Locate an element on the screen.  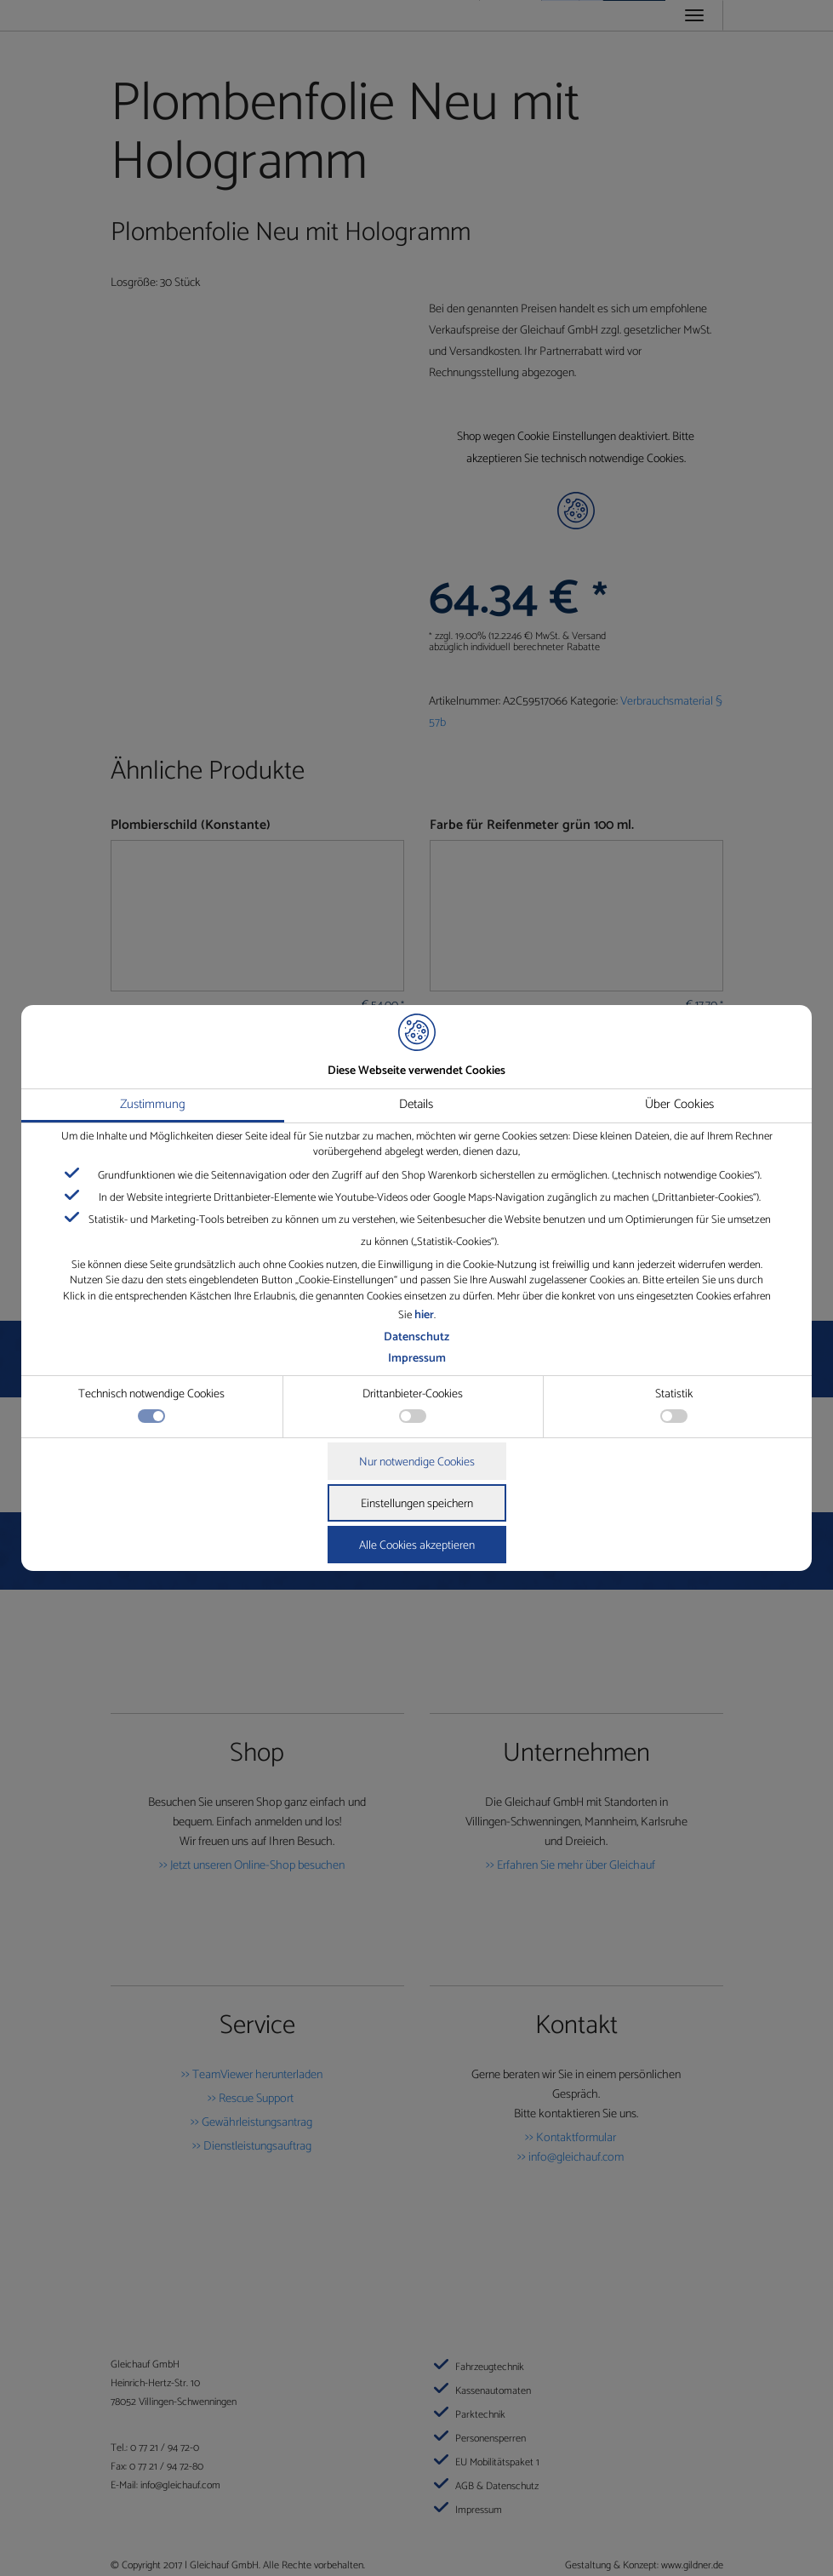
hier is located at coordinates (424, 1315).